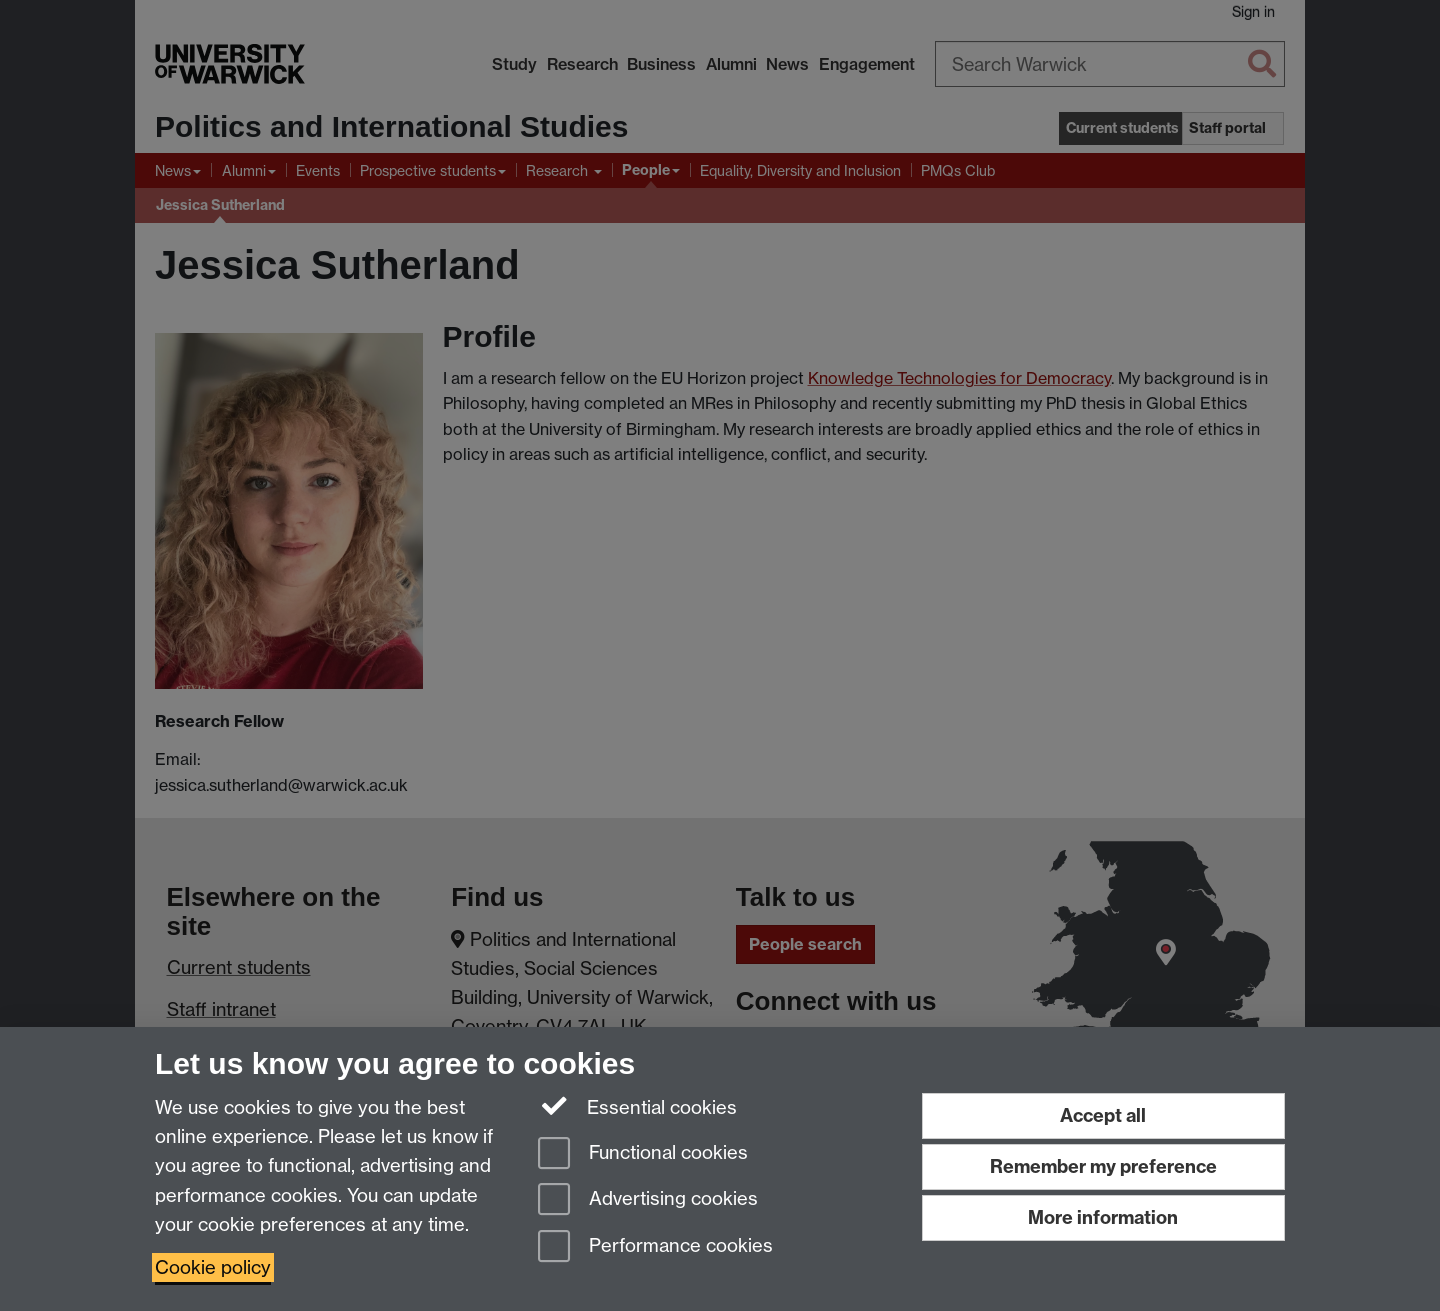 The image size is (1440, 1311). Describe the element at coordinates (1103, 1217) in the screenshot. I see `More information` at that location.